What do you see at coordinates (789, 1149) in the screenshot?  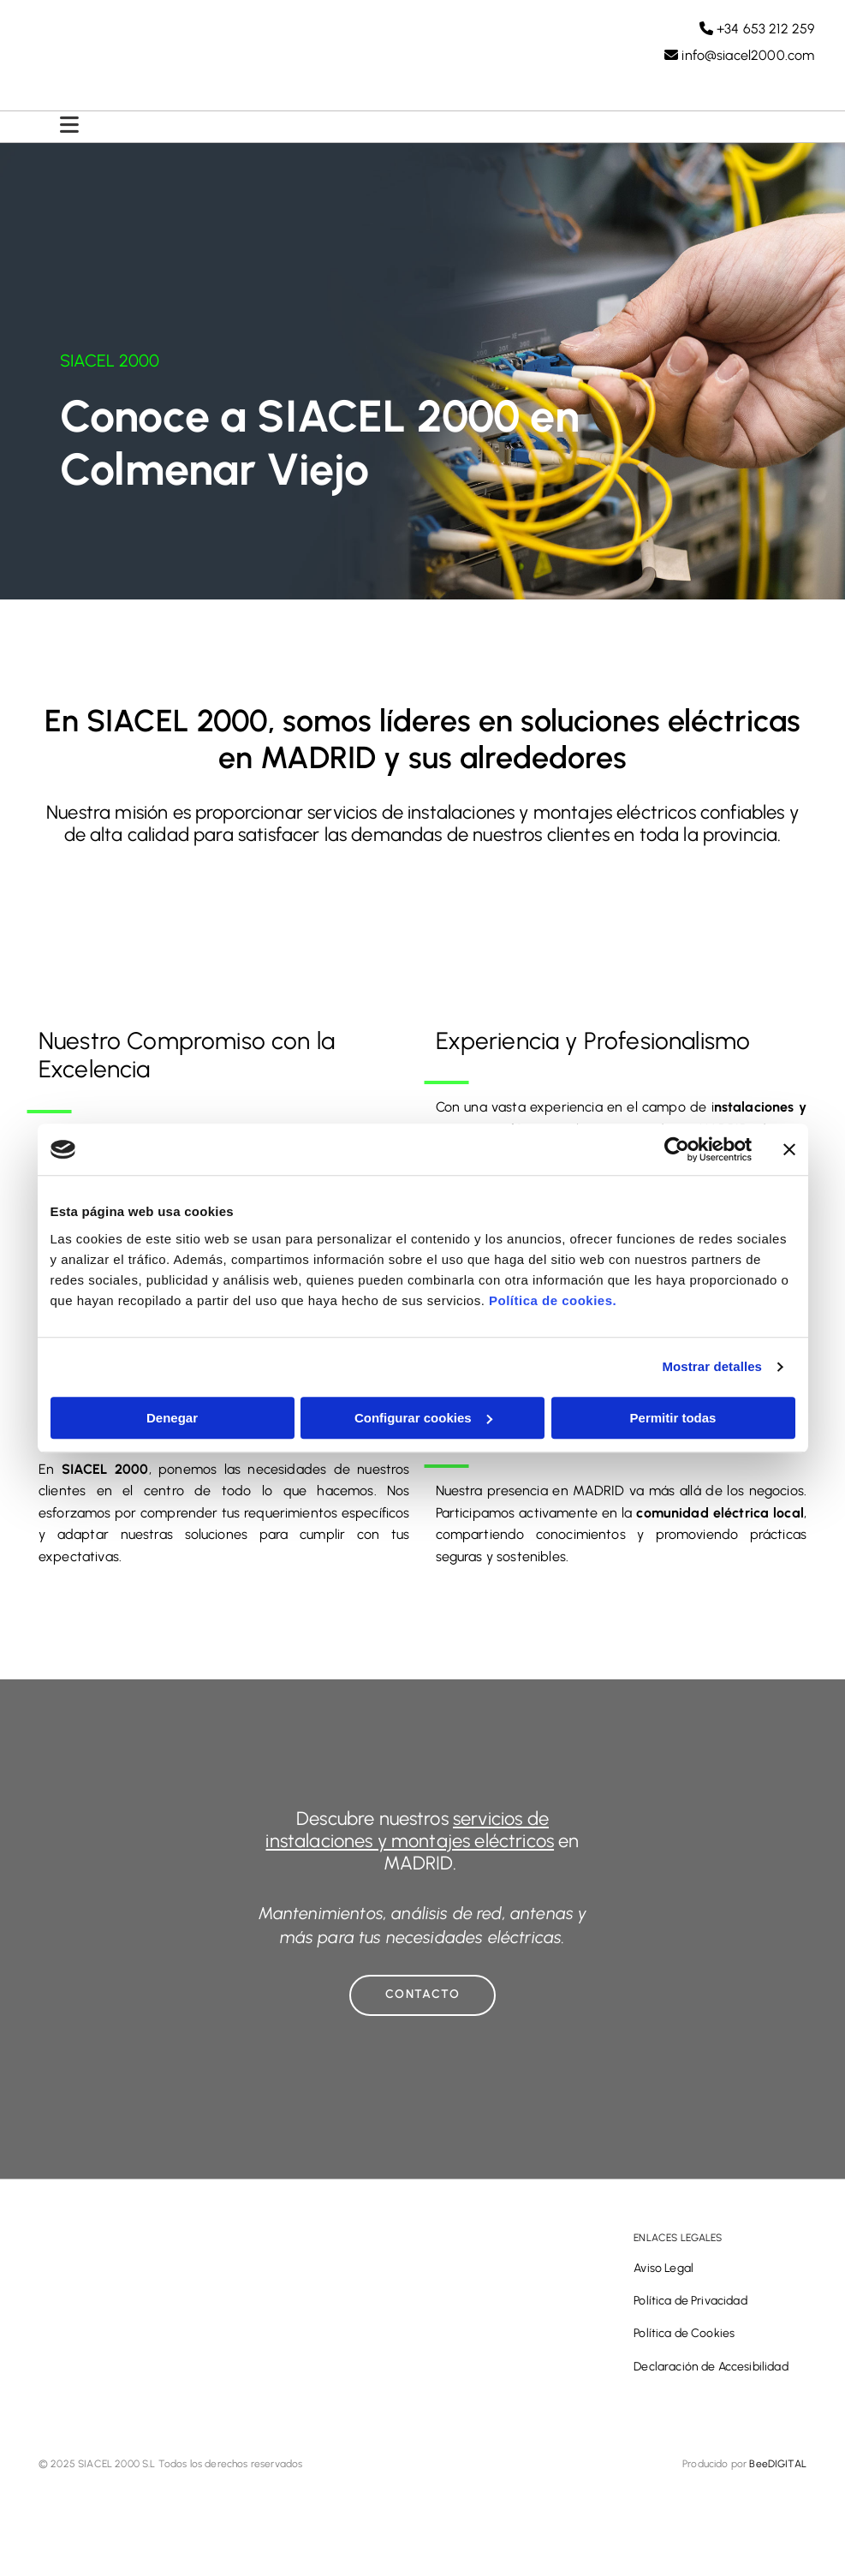 I see `[Cerrar el banner]` at bounding box center [789, 1149].